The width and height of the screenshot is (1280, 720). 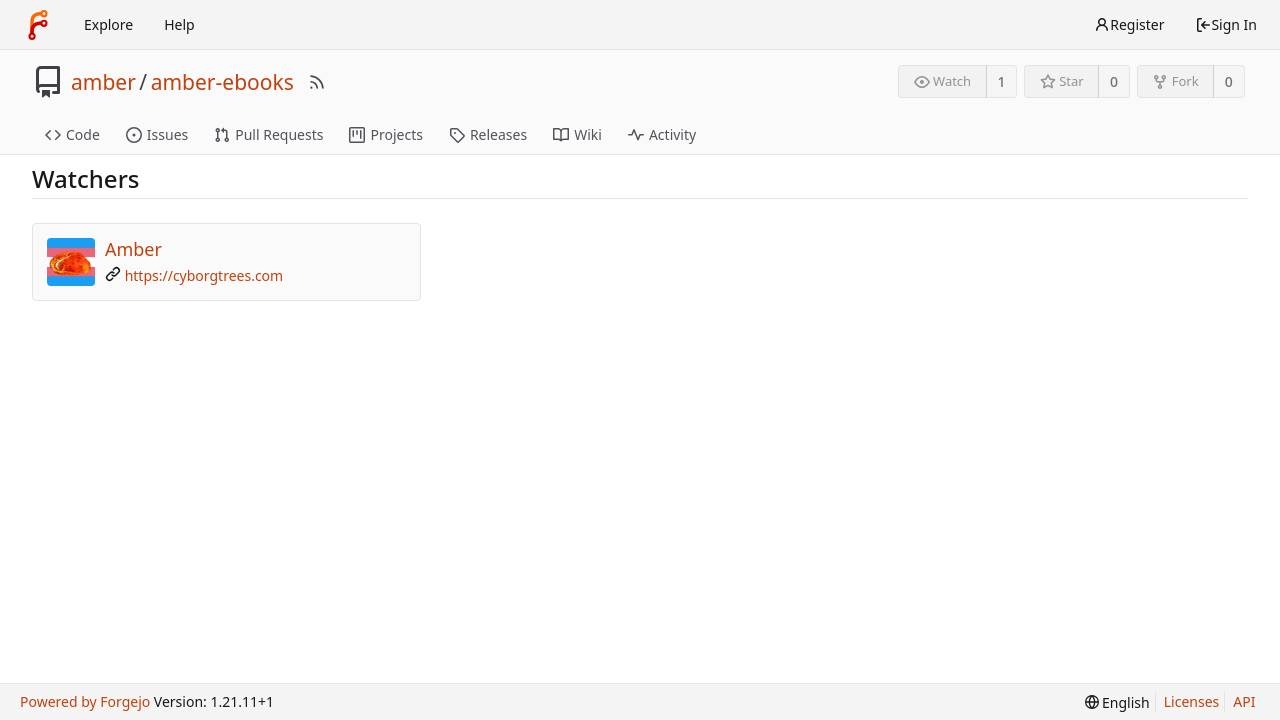 I want to click on Register, so click(x=1129, y=24).